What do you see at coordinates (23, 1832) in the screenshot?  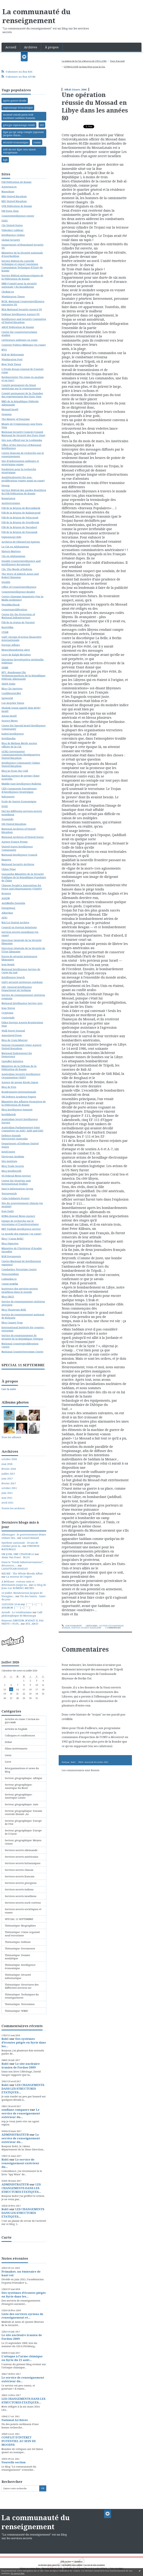 I see `Secteur géographique: Europe de l'Ouest` at bounding box center [23, 1832].